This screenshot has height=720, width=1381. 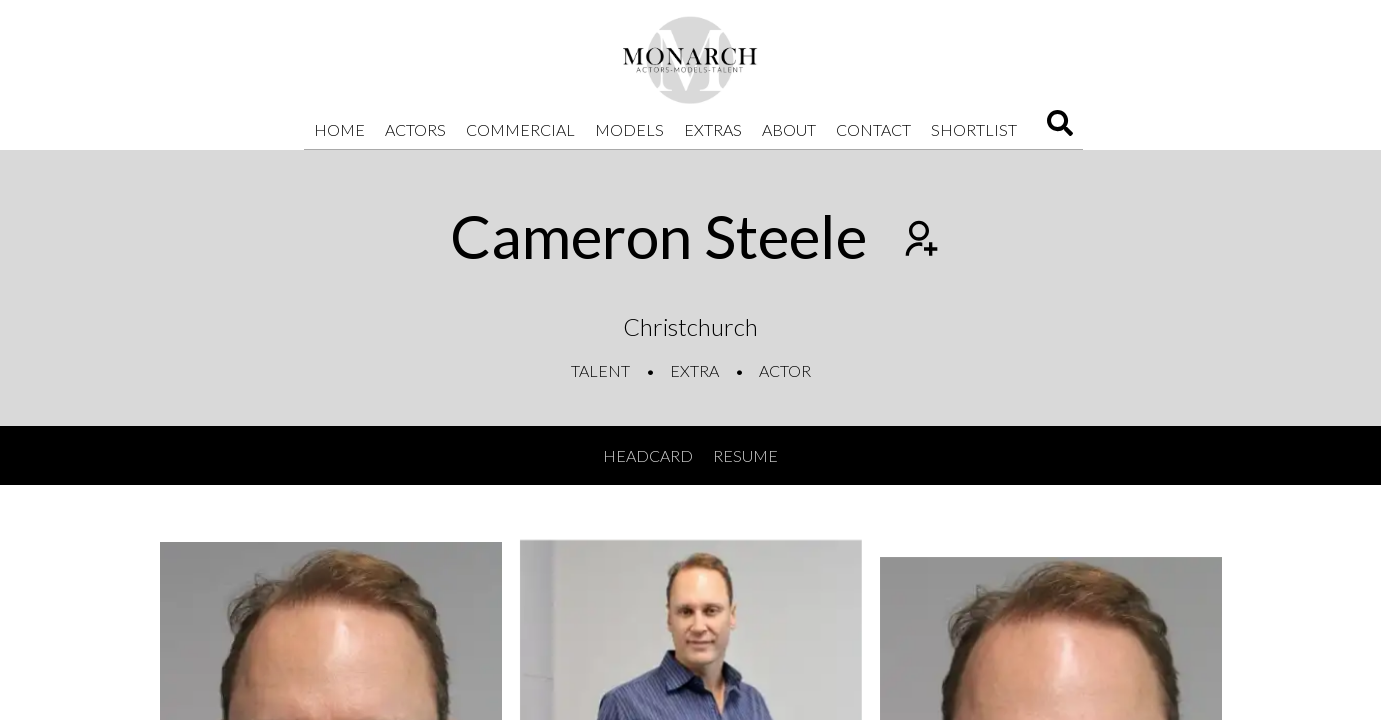 What do you see at coordinates (520, 129) in the screenshot?
I see `Commercial` at bounding box center [520, 129].